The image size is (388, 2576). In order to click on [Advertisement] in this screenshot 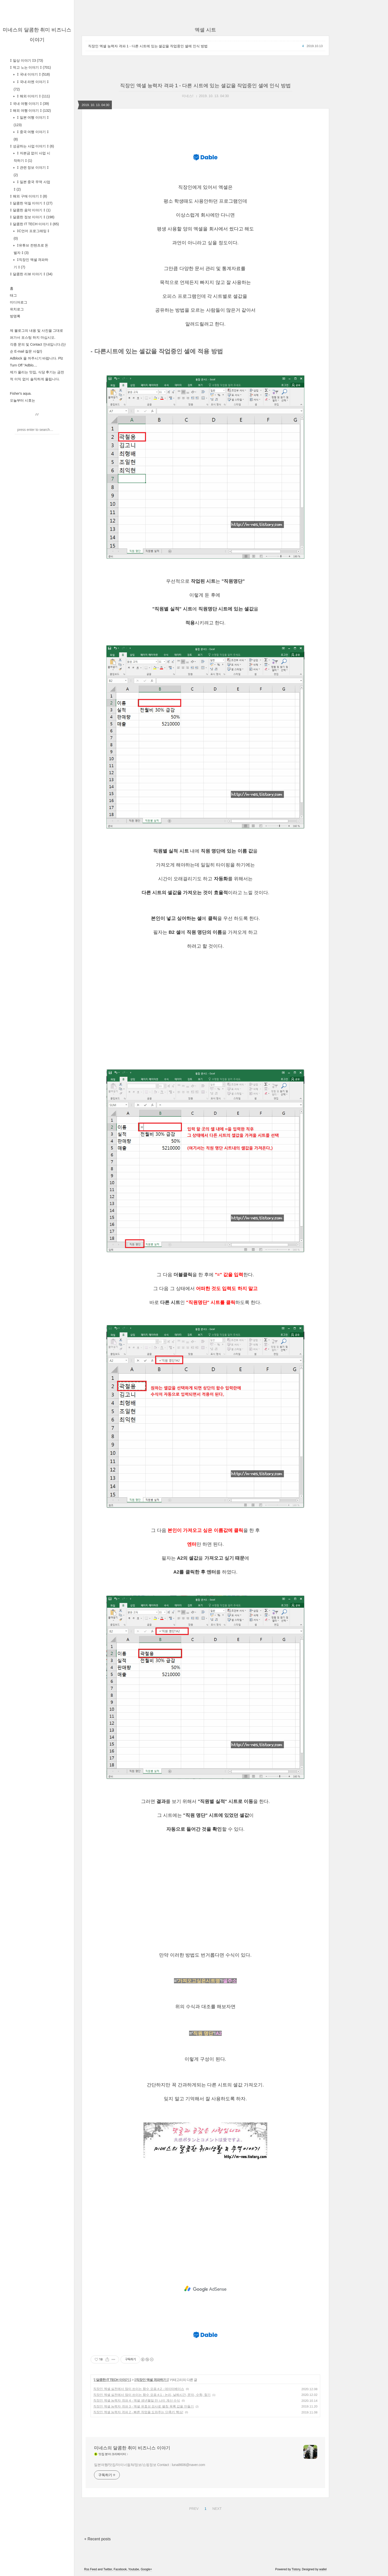, I will do `click(205, 1004)`.